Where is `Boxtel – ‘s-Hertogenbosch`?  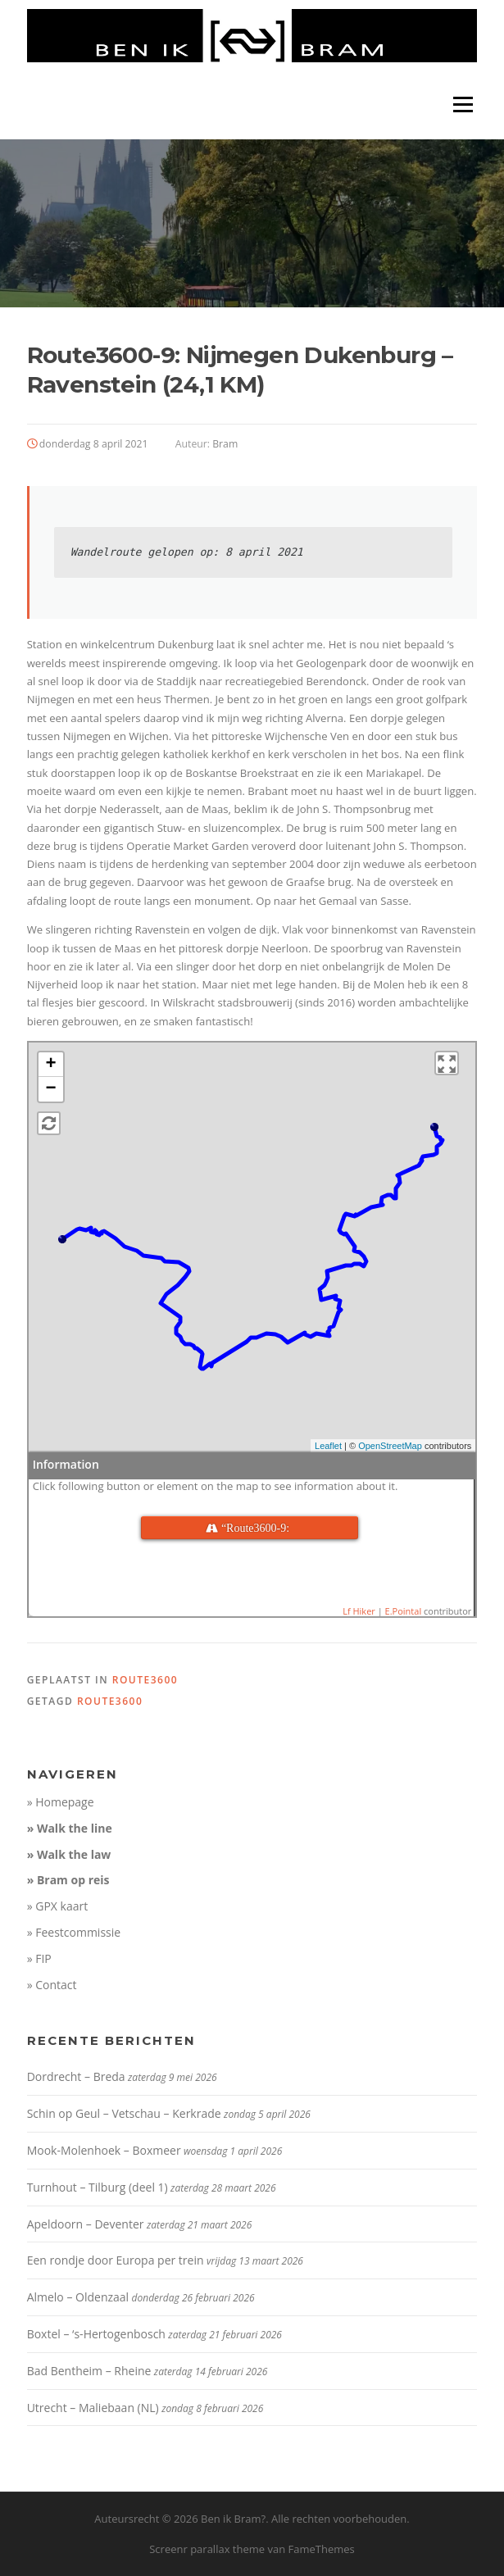 Boxtel – ‘s-Hertogenbosch is located at coordinates (96, 2334).